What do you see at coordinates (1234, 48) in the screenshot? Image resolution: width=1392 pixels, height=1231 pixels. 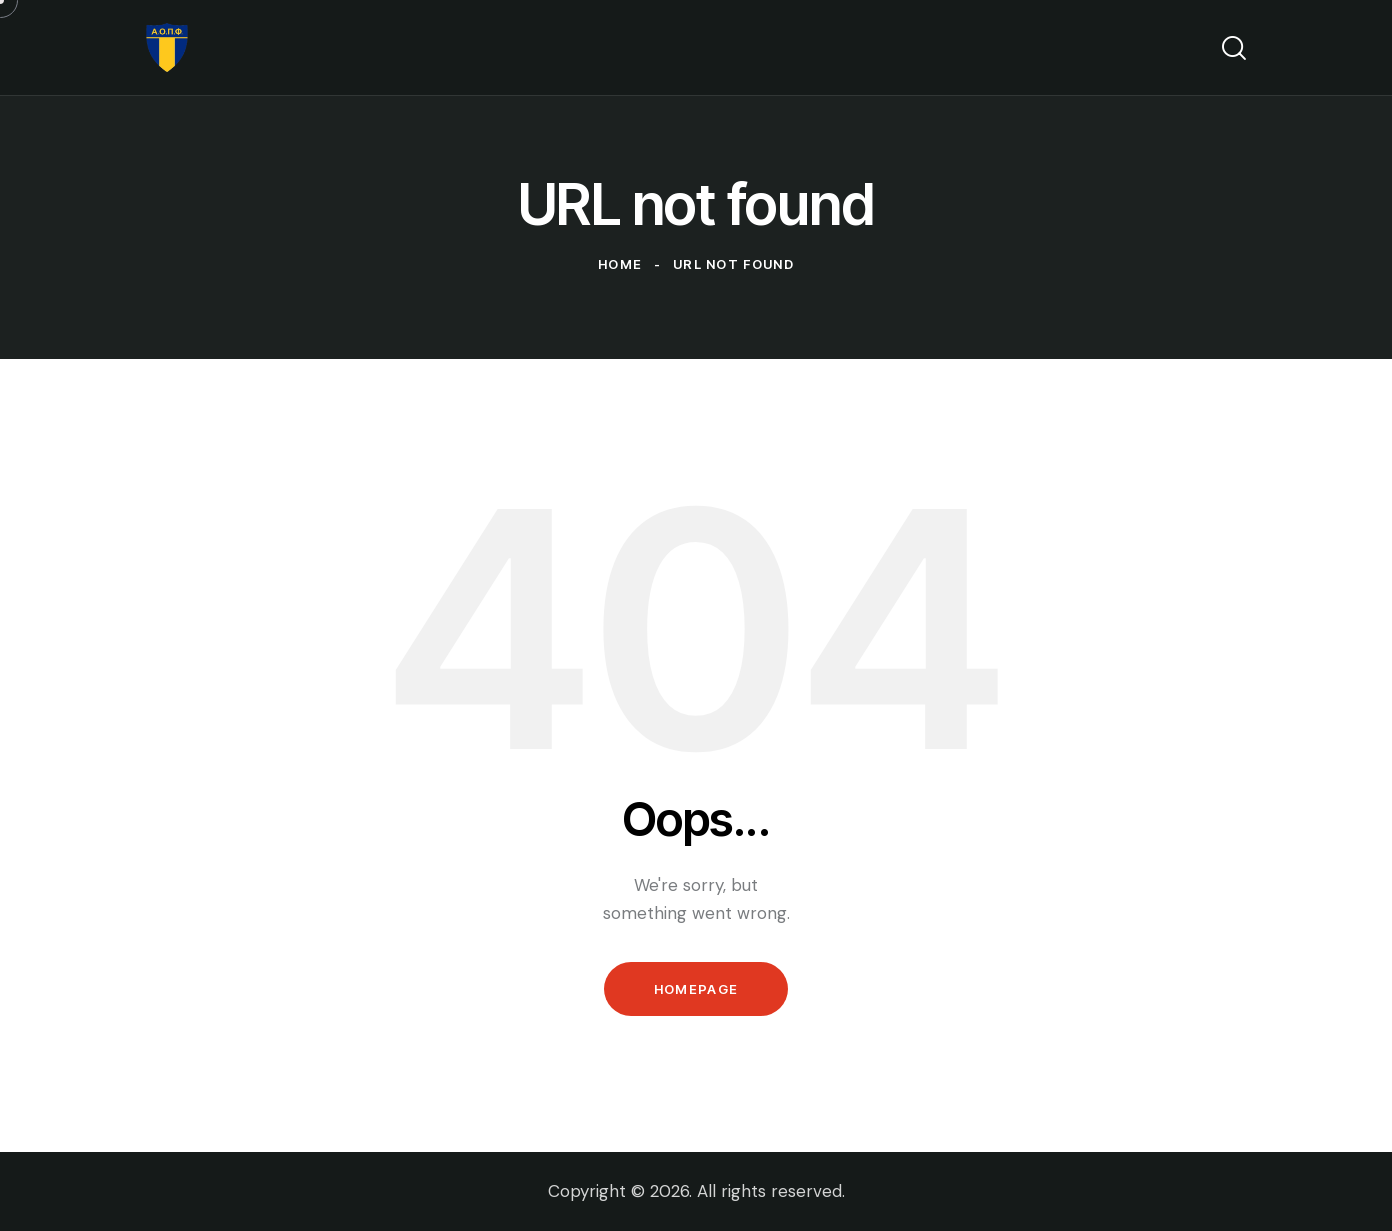 I see `[Start search]` at bounding box center [1234, 48].